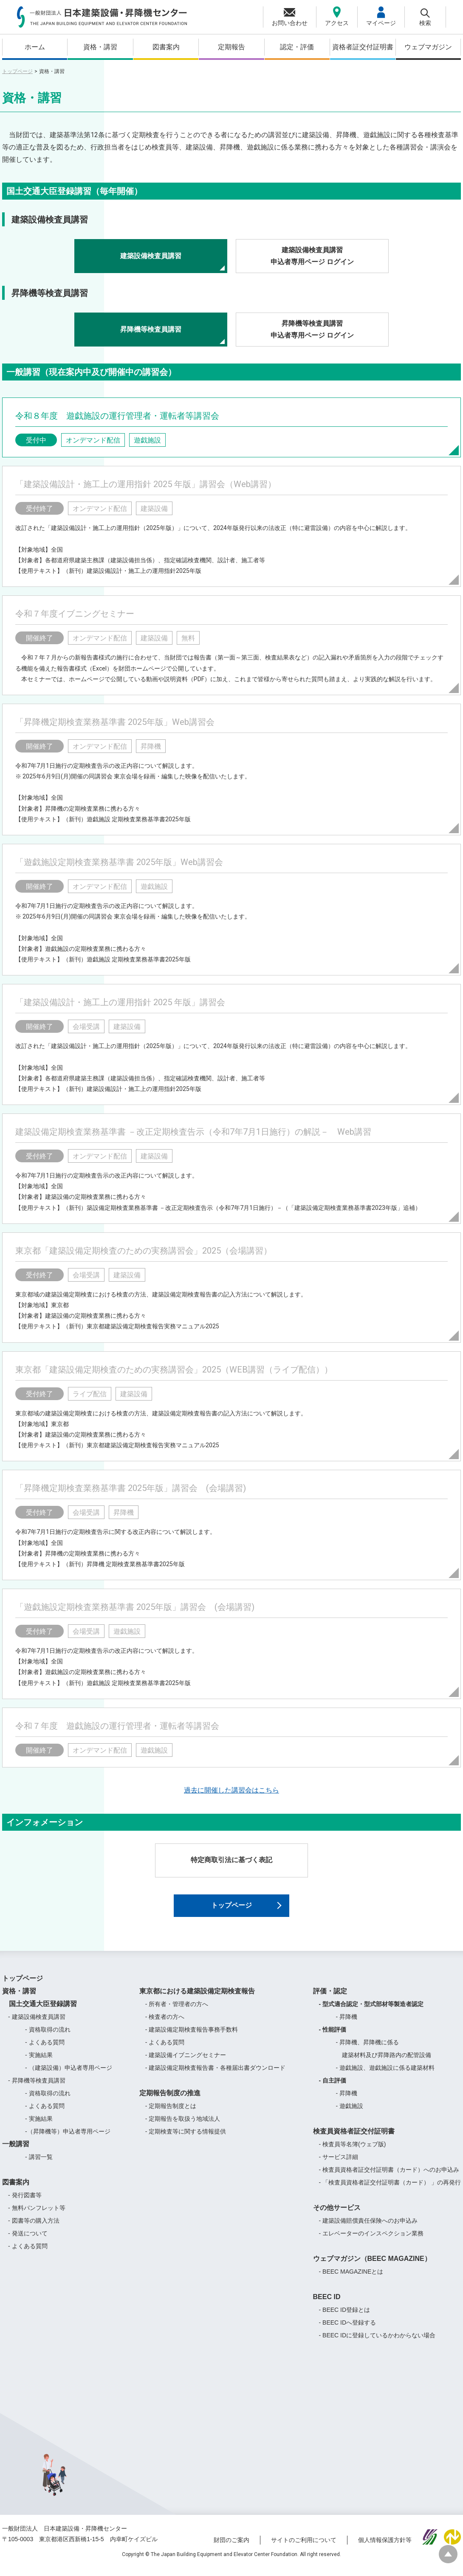 The height and width of the screenshot is (2576, 463). What do you see at coordinates (171, 2113) in the screenshot?
I see `- 定期報告制度とは` at bounding box center [171, 2113].